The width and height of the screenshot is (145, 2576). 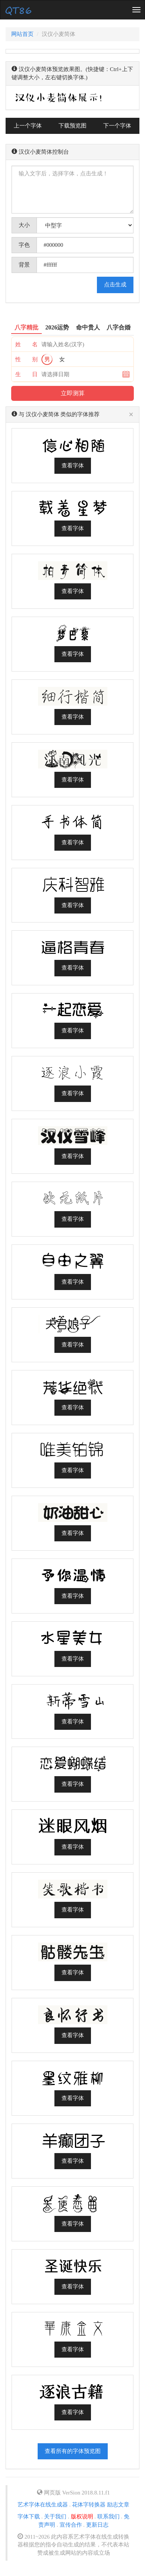 What do you see at coordinates (29, 2517) in the screenshot?
I see `字体下载` at bounding box center [29, 2517].